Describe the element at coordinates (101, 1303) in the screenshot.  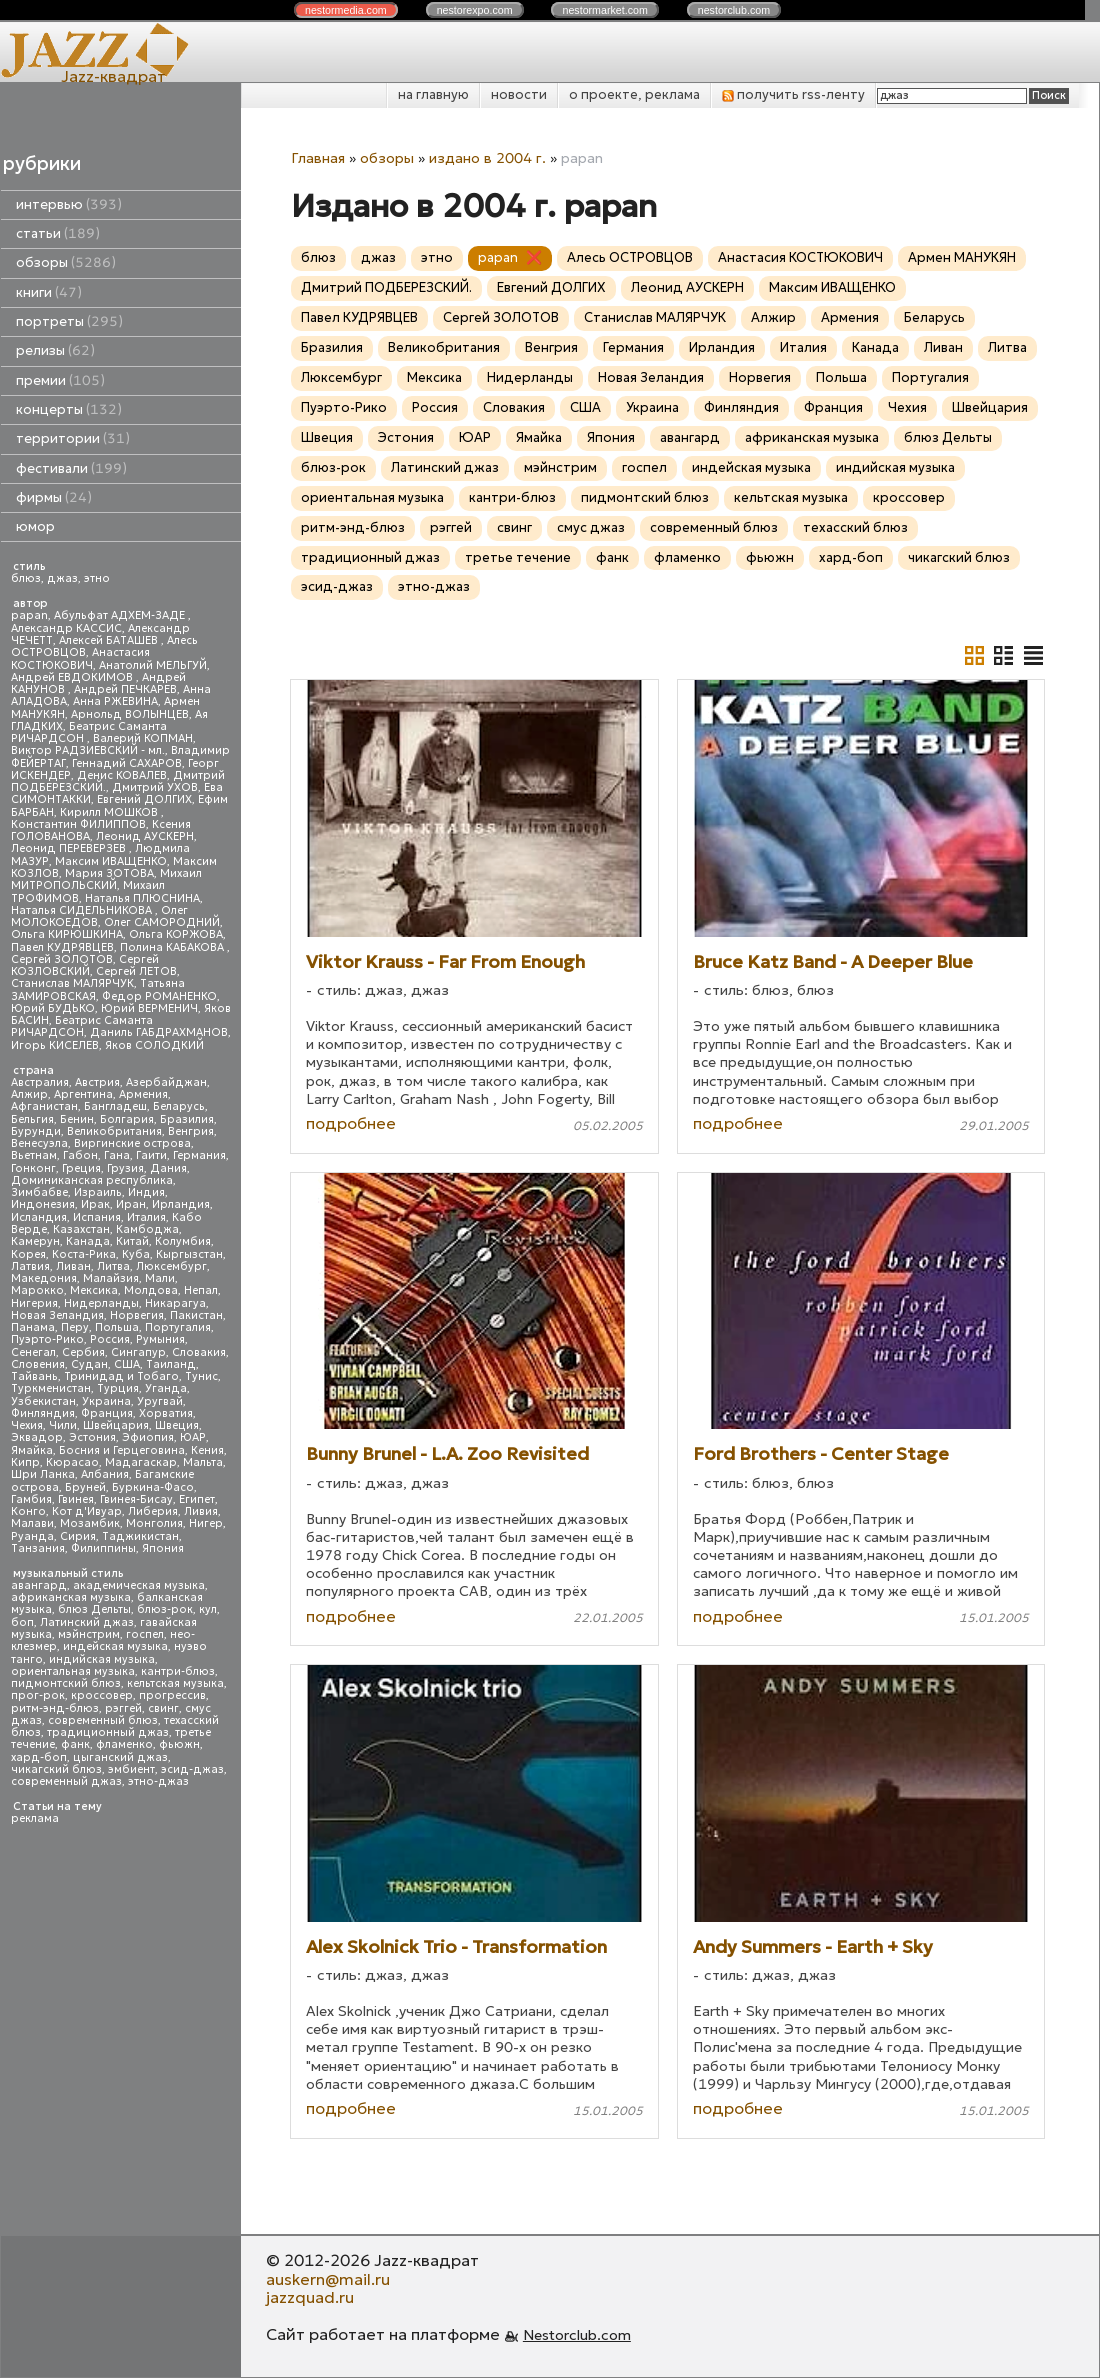
I see `Нидерланды` at that location.